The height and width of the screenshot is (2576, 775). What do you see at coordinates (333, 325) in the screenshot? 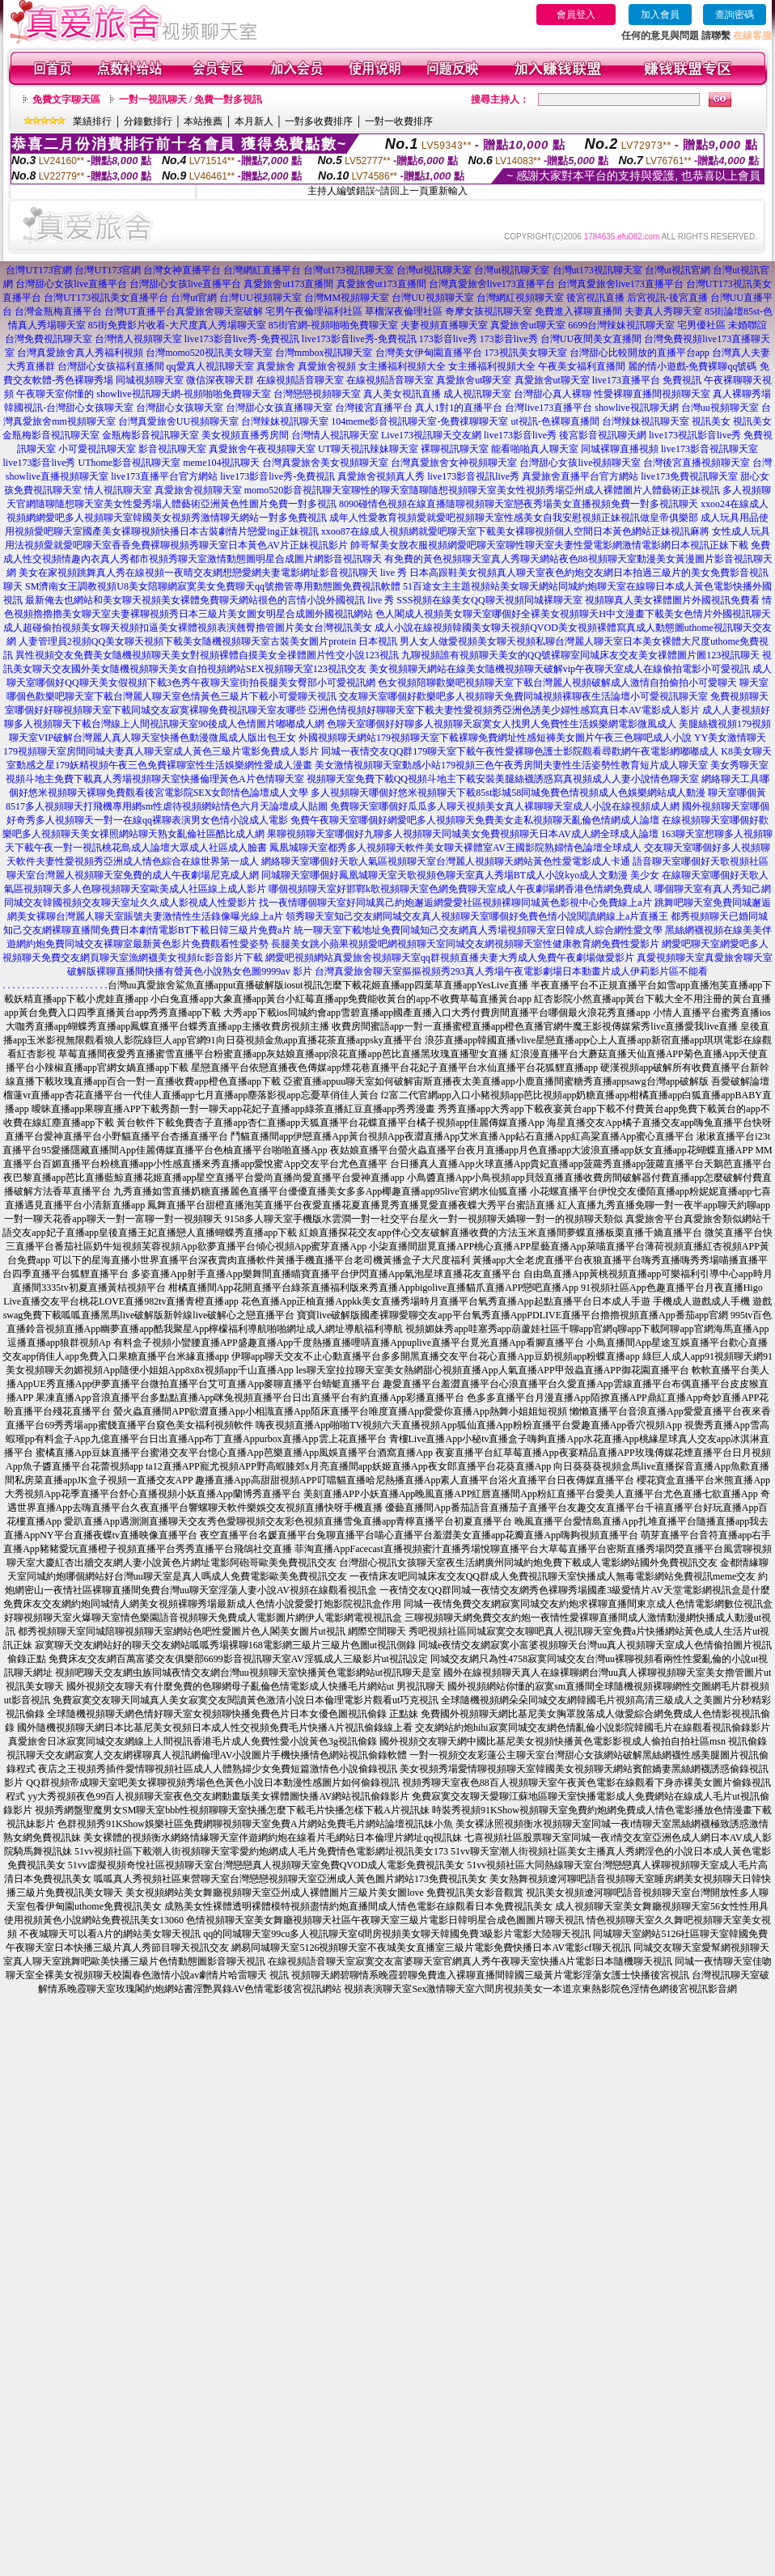
I see `85街官網-視頻啪啪免費聊天室` at bounding box center [333, 325].